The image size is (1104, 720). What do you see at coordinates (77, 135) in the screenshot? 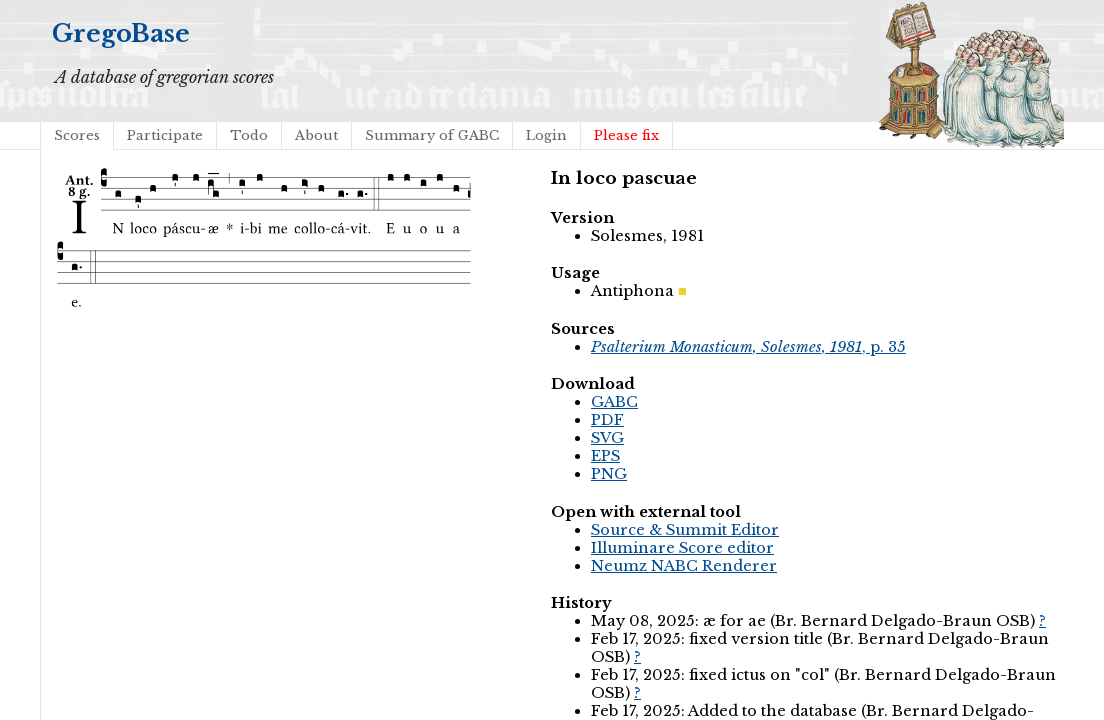
I see `Scores` at bounding box center [77, 135].